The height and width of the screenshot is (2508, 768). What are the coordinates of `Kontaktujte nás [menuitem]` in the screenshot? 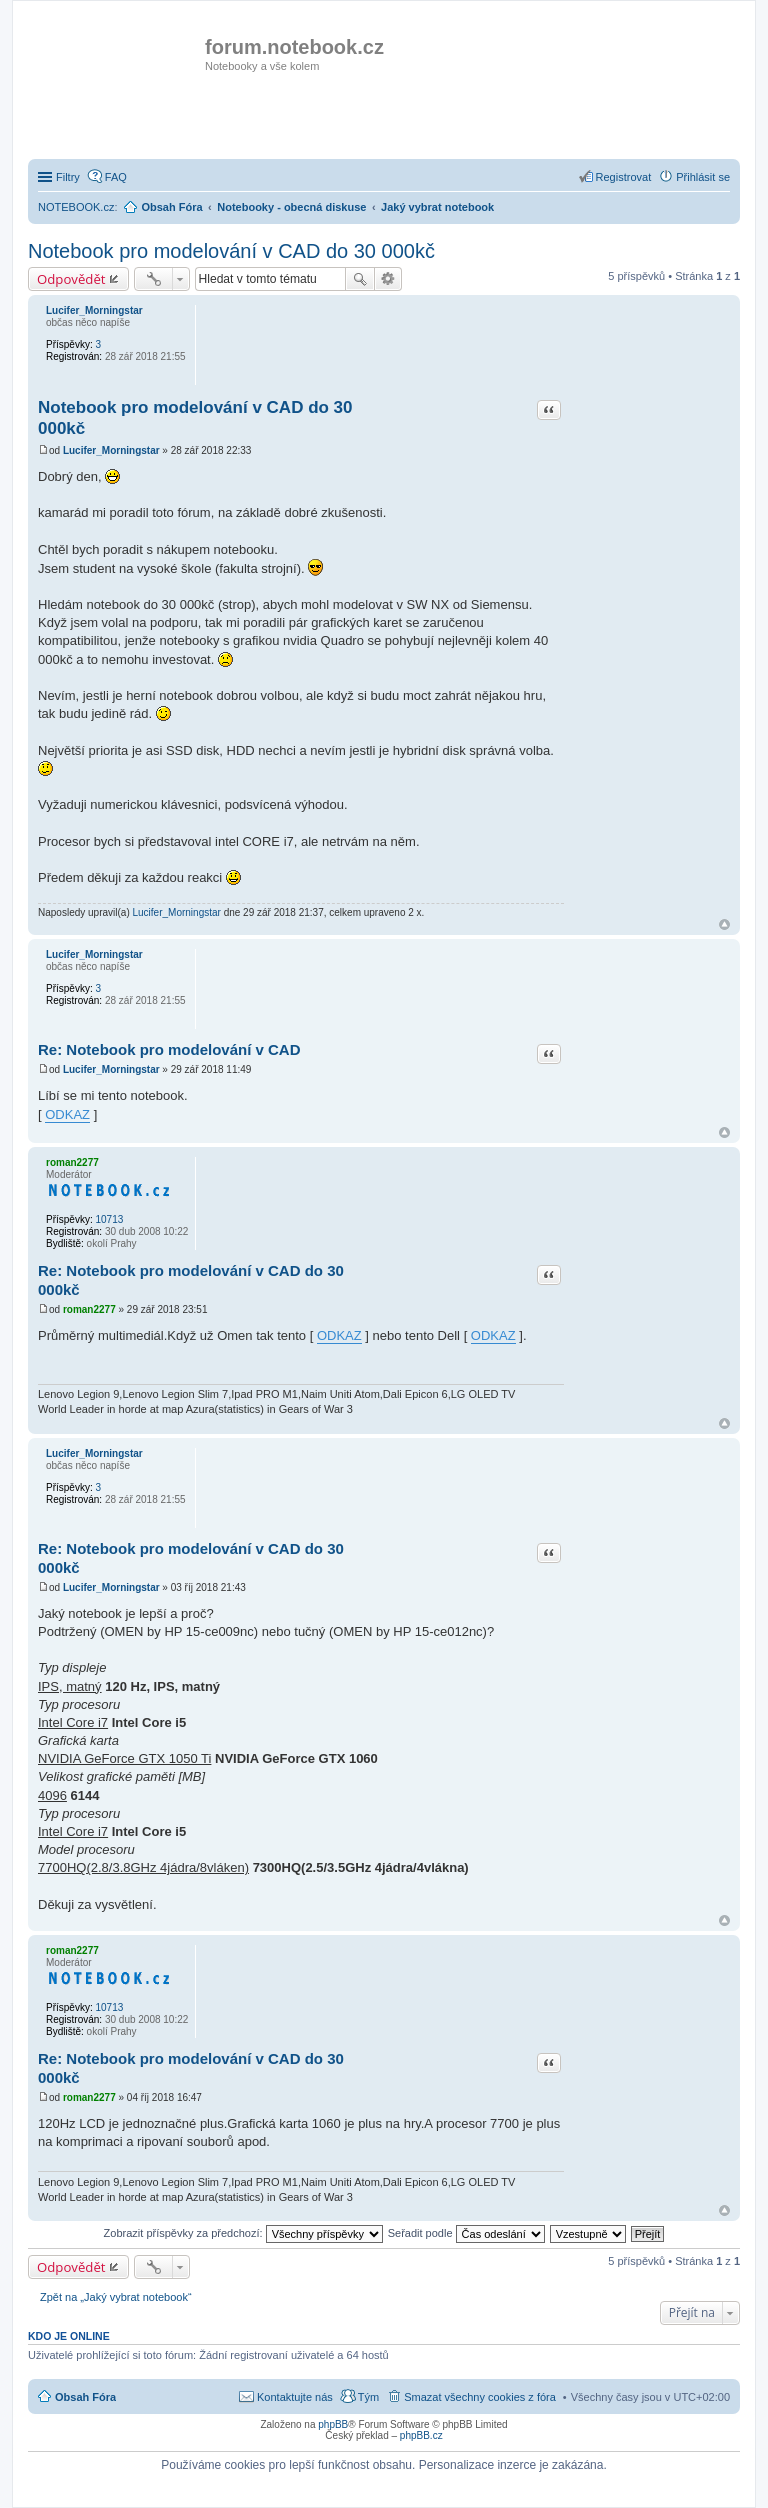 It's located at (295, 2397).